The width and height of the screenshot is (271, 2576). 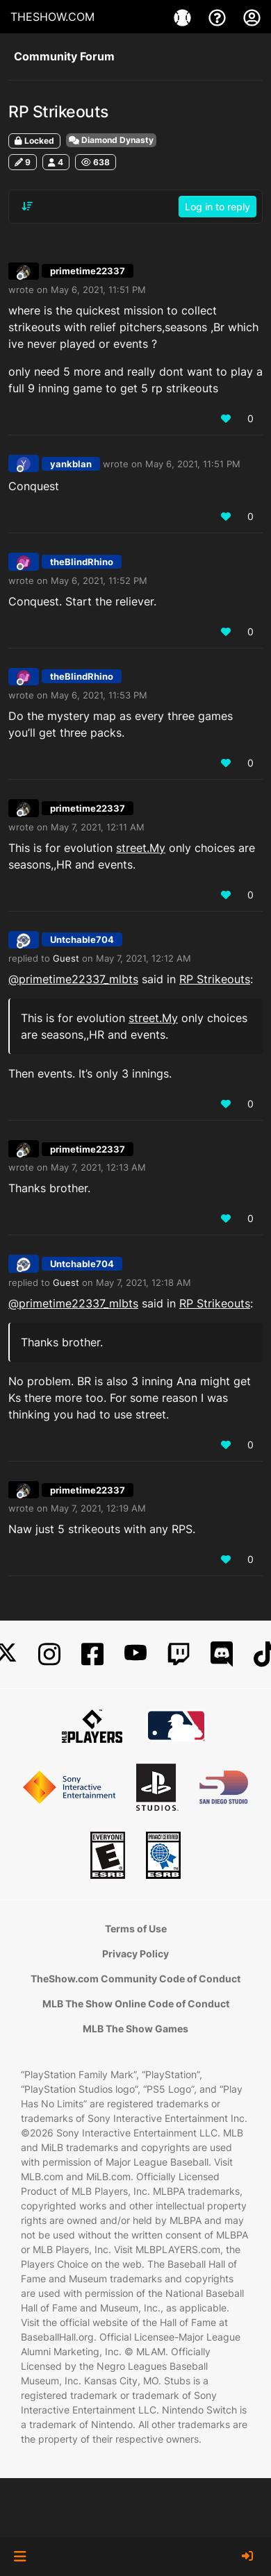 I want to click on [Games], so click(x=184, y=17).